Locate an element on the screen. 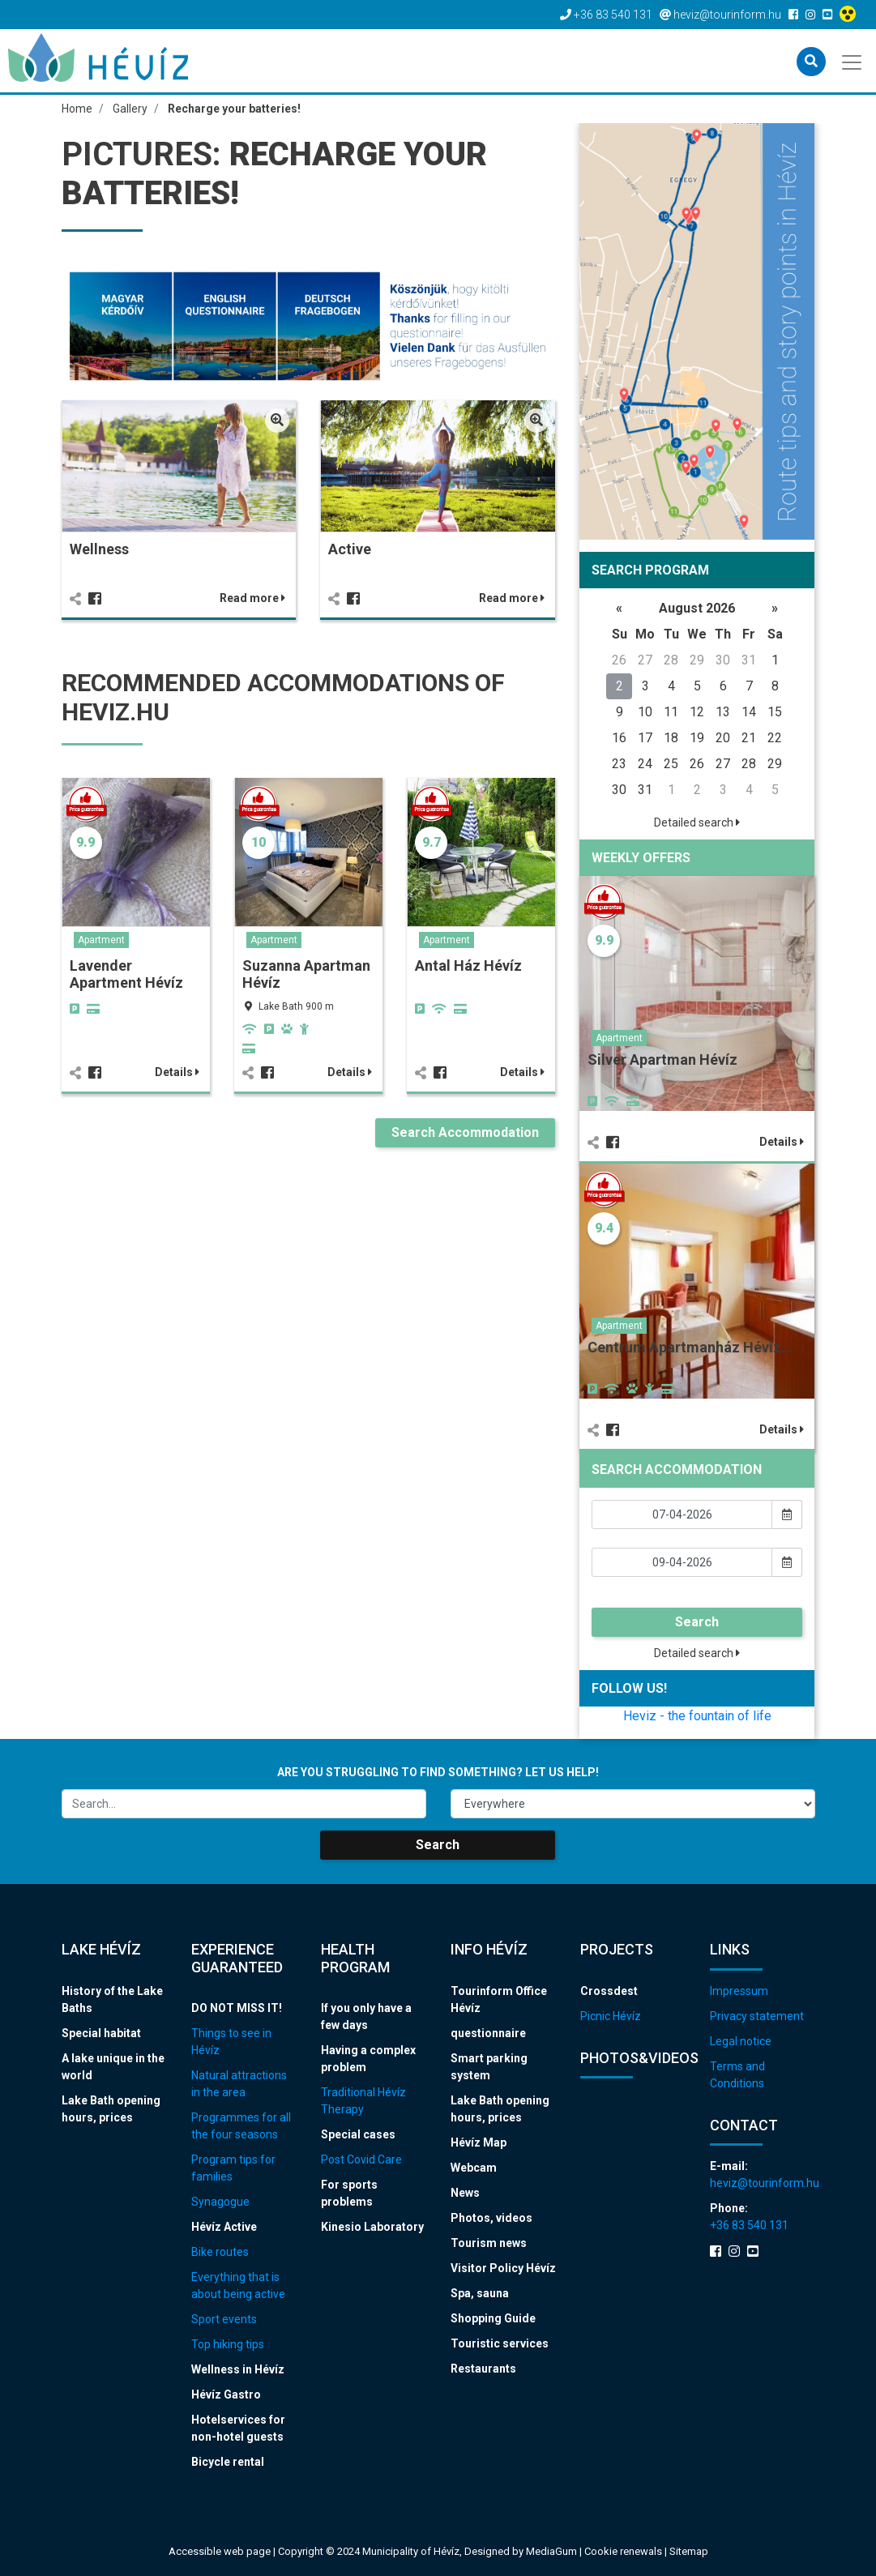  questionnaire is located at coordinates (488, 2033).